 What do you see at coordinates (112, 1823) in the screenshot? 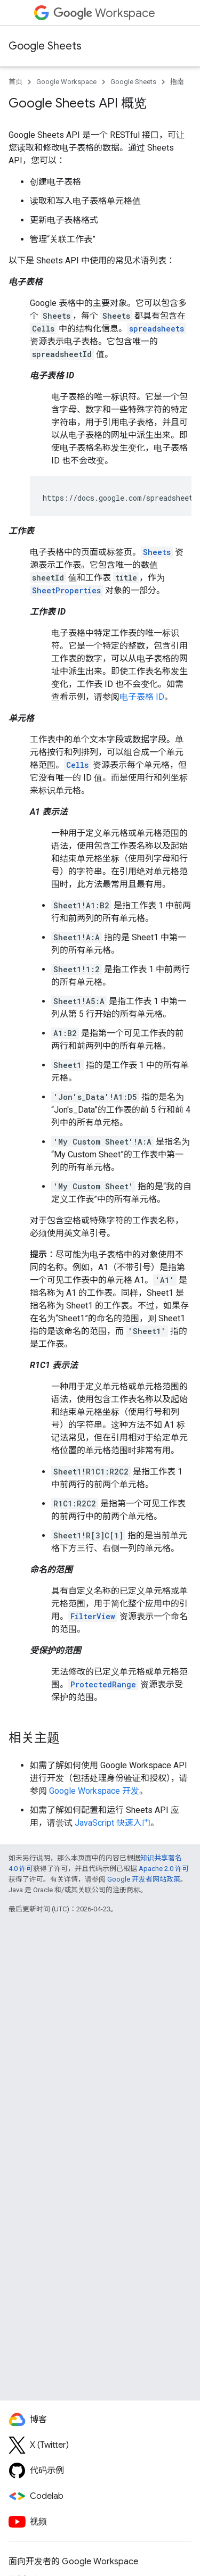
I see `JavaScript 快速入门` at bounding box center [112, 1823].